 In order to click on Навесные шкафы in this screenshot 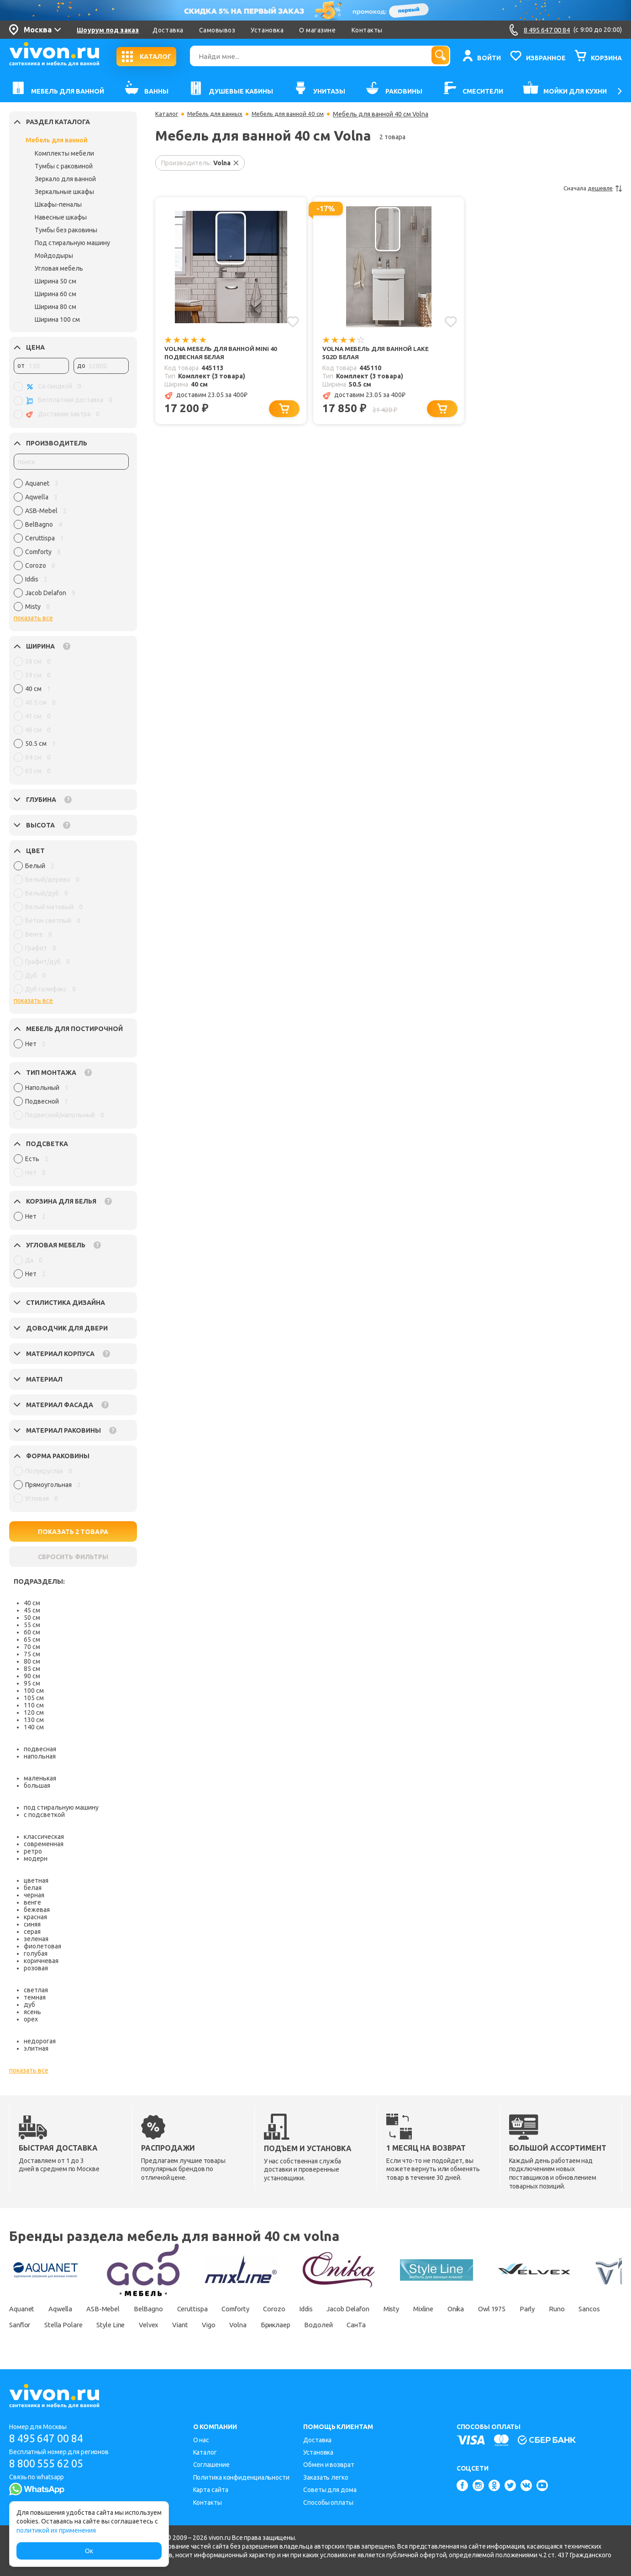, I will do `click(61, 217)`.